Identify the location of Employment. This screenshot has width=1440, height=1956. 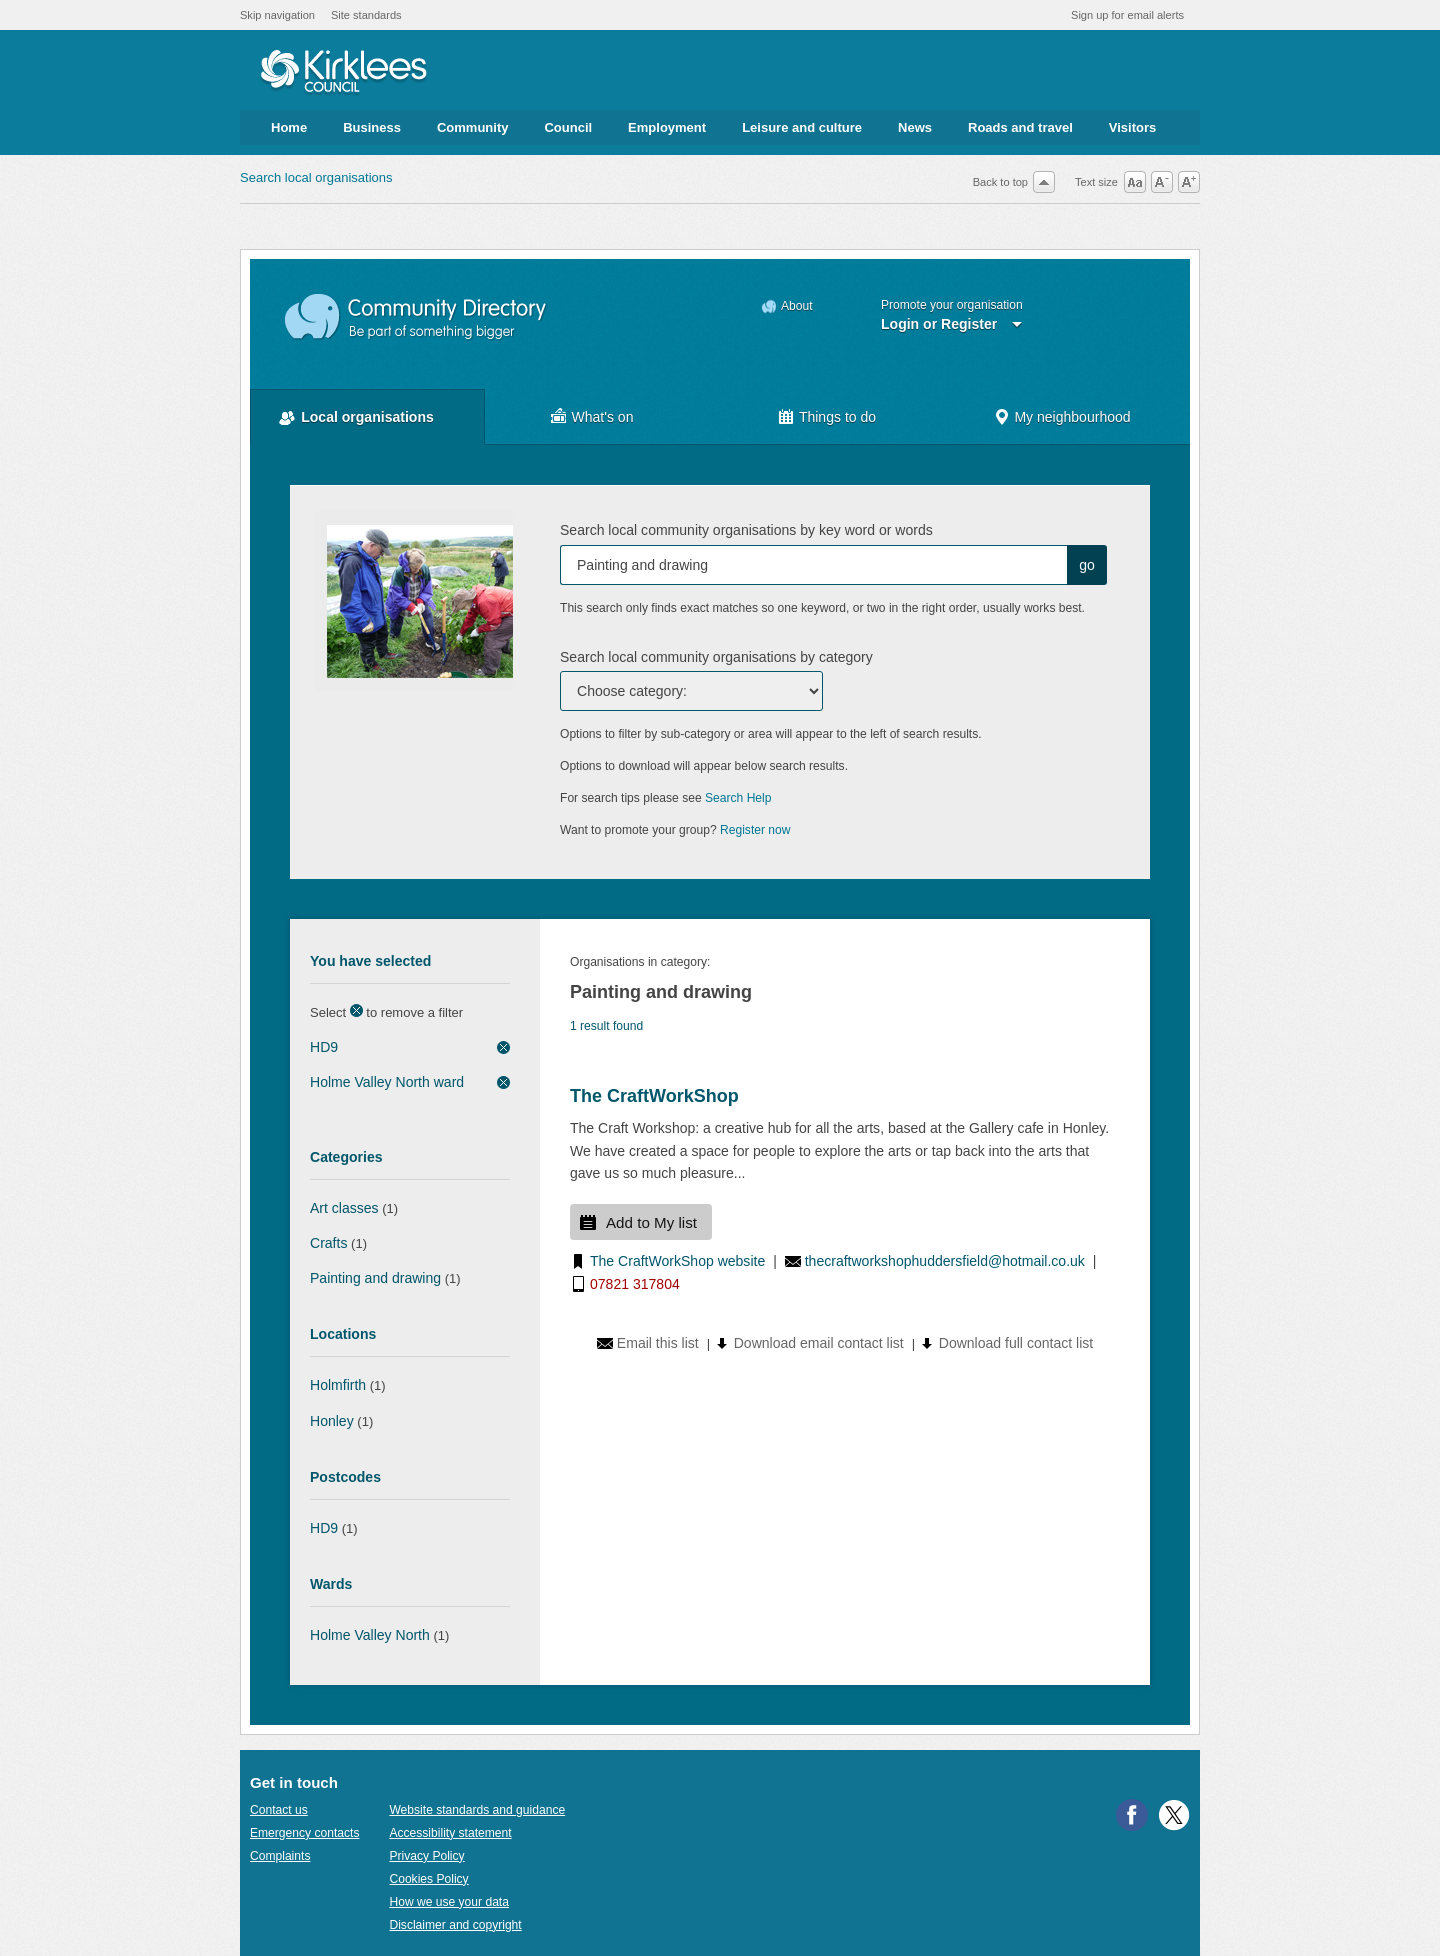
(667, 127).